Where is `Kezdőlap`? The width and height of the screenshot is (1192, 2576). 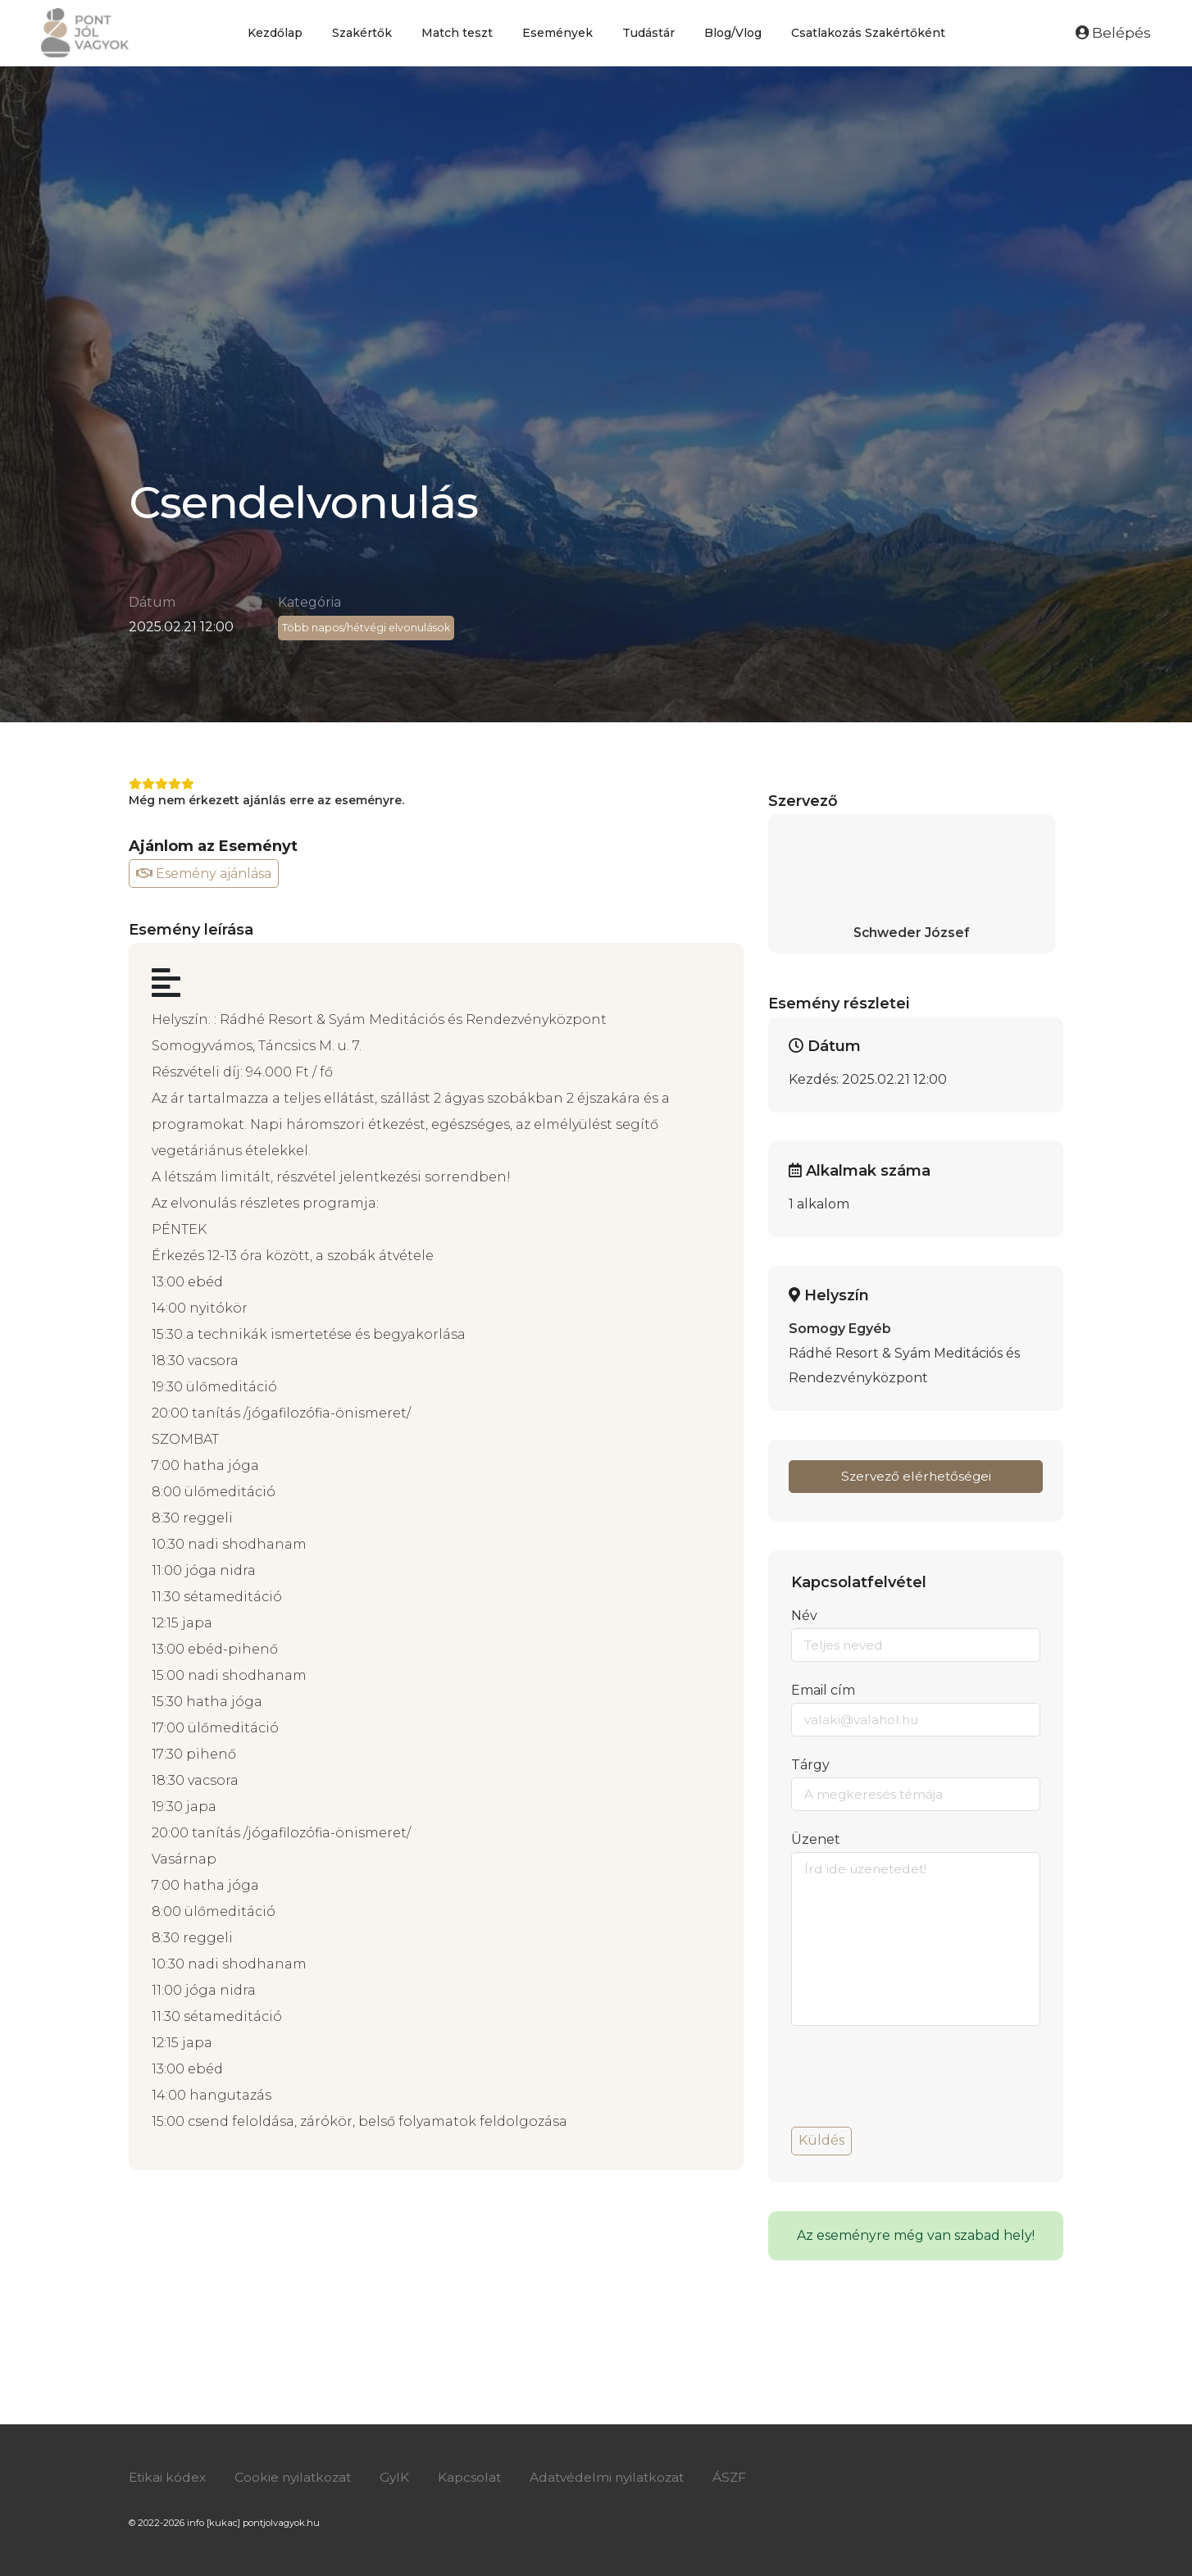
Kezdőlap is located at coordinates (275, 32).